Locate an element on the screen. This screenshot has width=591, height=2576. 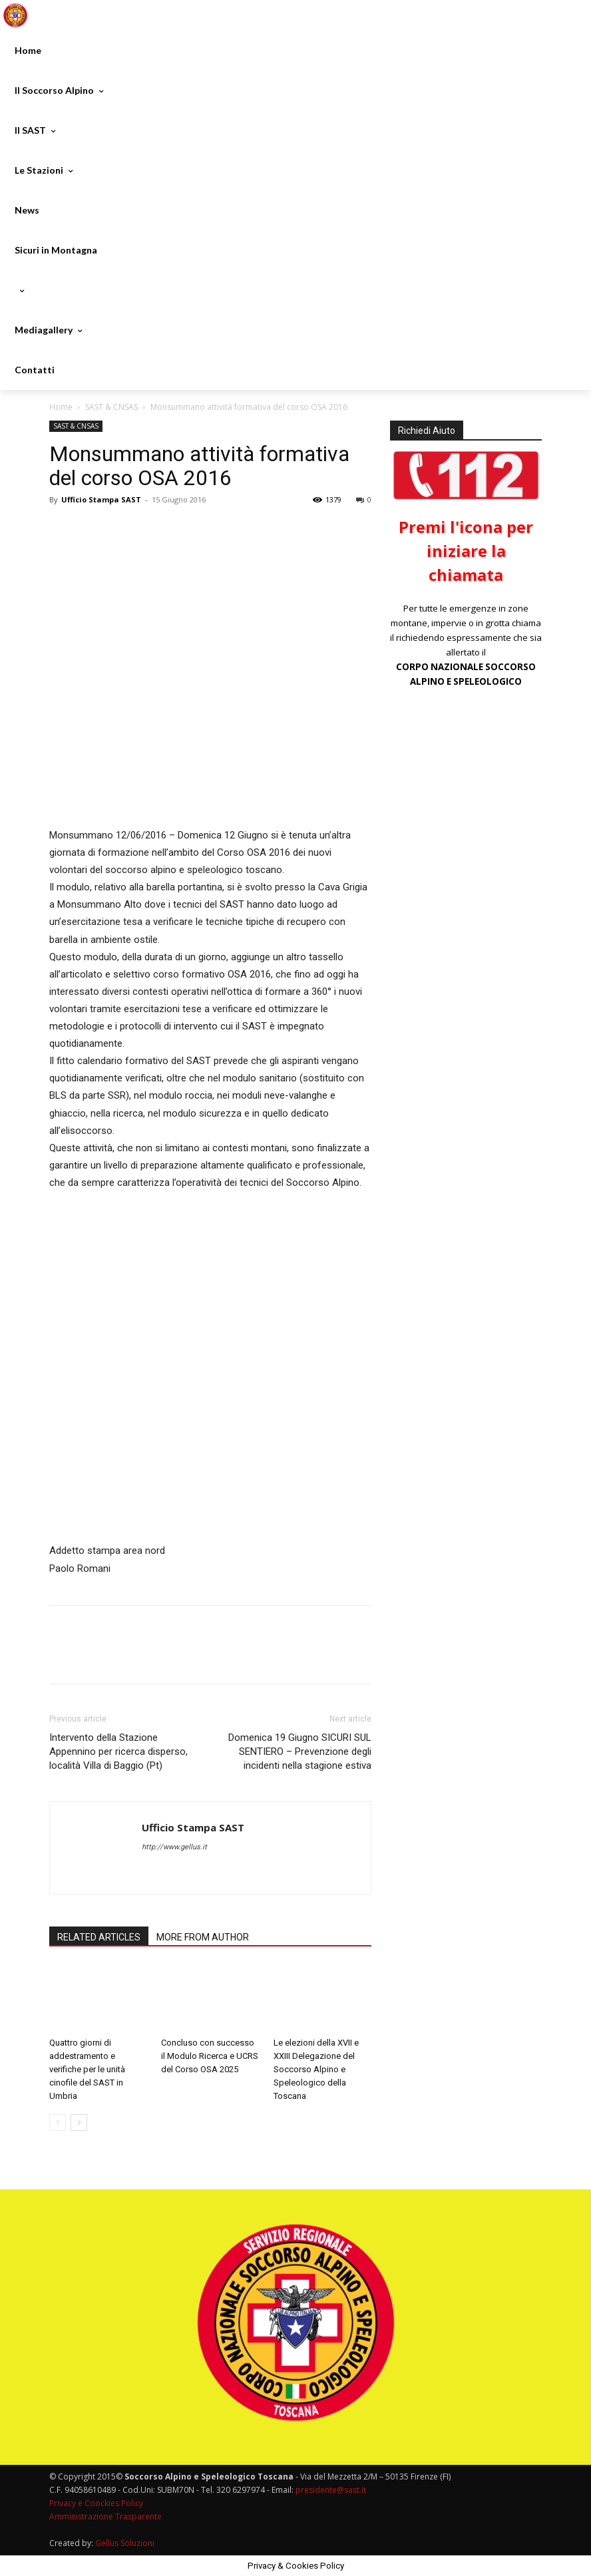
Intervento della Stazione Appennino per ricerca disperso, località Villa di Baggio (Pt) is located at coordinates (118, 1751).